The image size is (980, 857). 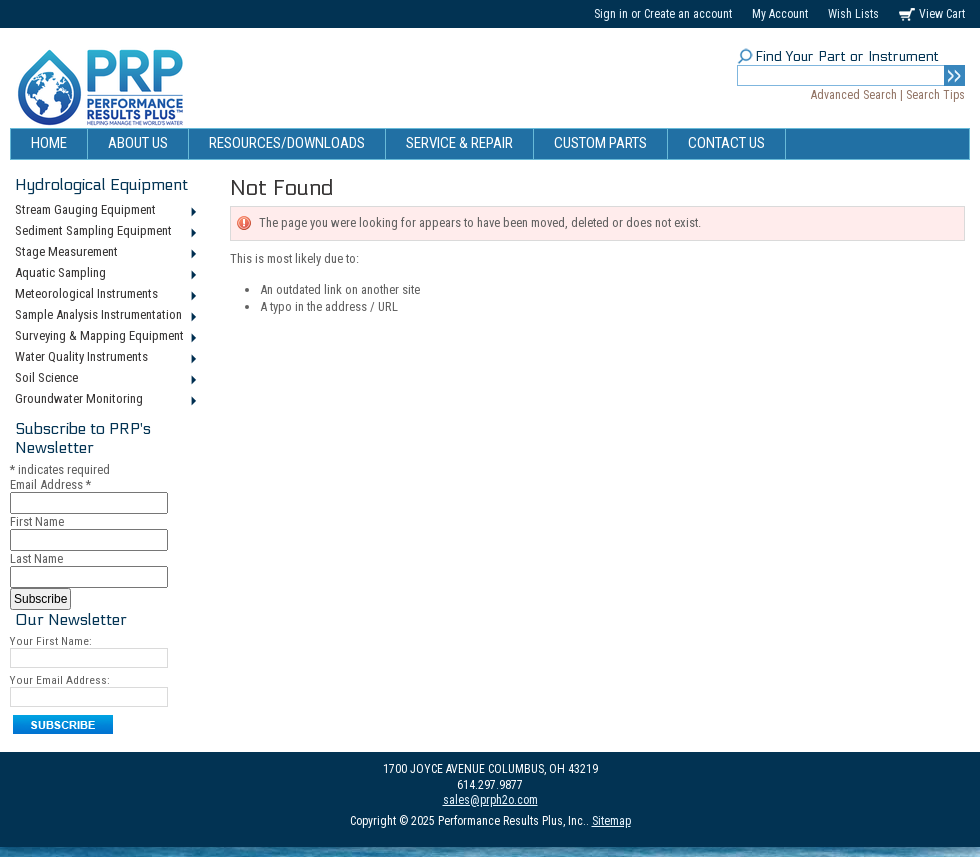 I want to click on sales@prph2o.com, so click(x=490, y=800).